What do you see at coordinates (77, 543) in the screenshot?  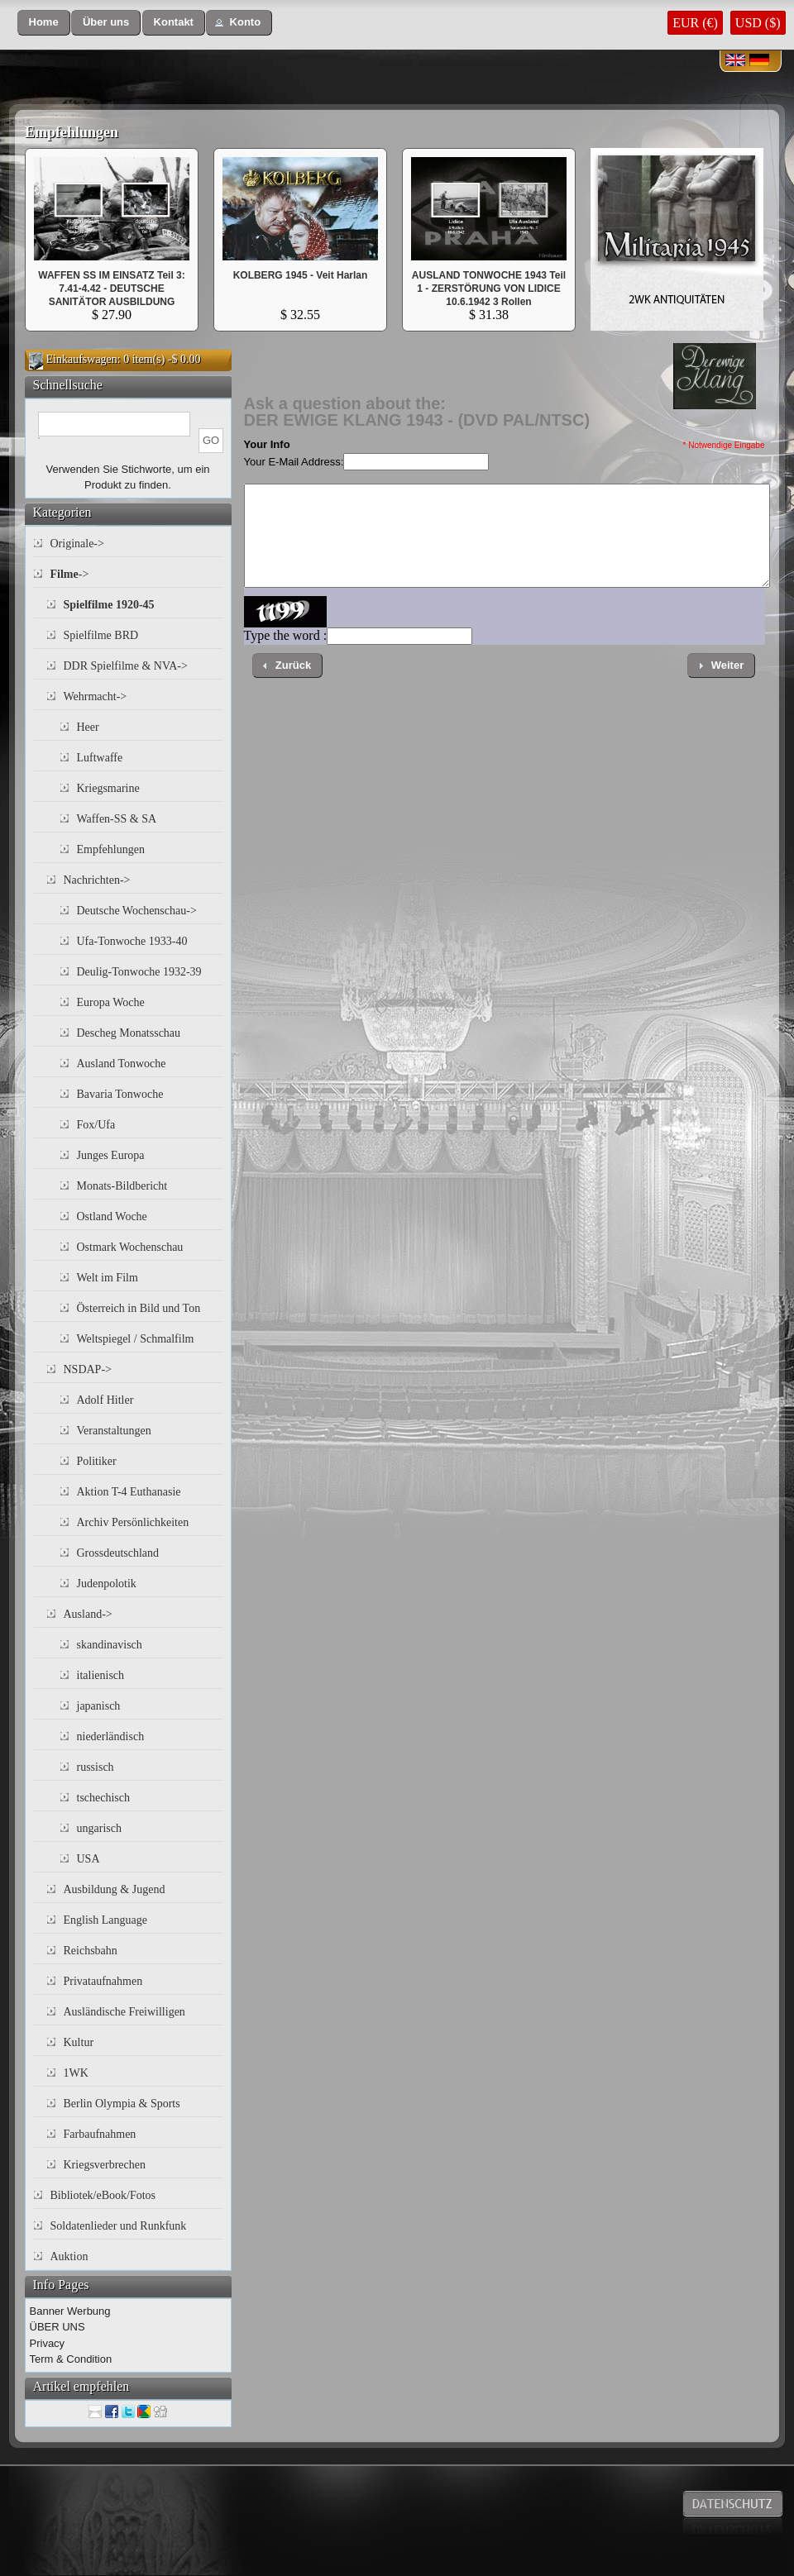 I see `Originale->` at bounding box center [77, 543].